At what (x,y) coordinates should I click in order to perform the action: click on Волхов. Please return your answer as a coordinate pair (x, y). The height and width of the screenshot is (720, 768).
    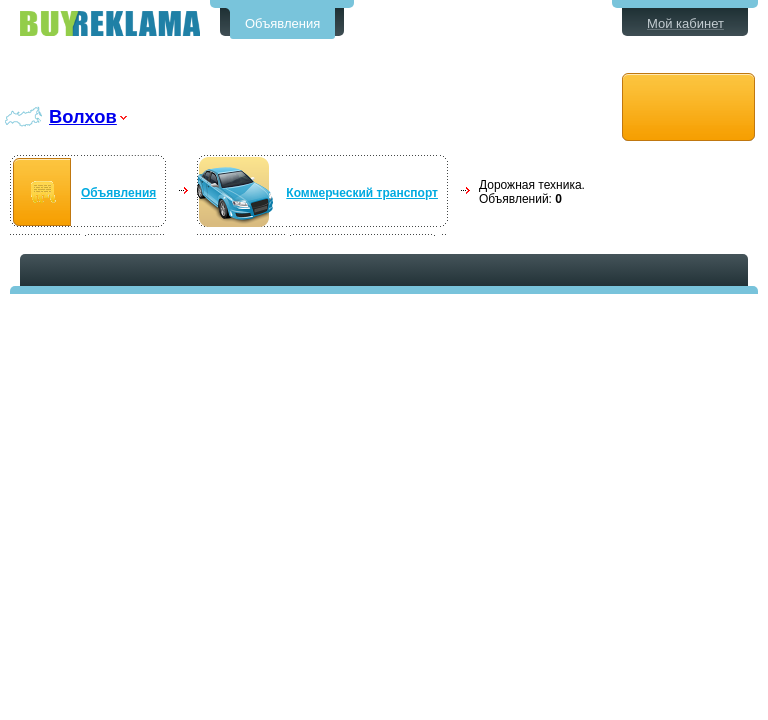
    Looking at the image, I should click on (83, 116).